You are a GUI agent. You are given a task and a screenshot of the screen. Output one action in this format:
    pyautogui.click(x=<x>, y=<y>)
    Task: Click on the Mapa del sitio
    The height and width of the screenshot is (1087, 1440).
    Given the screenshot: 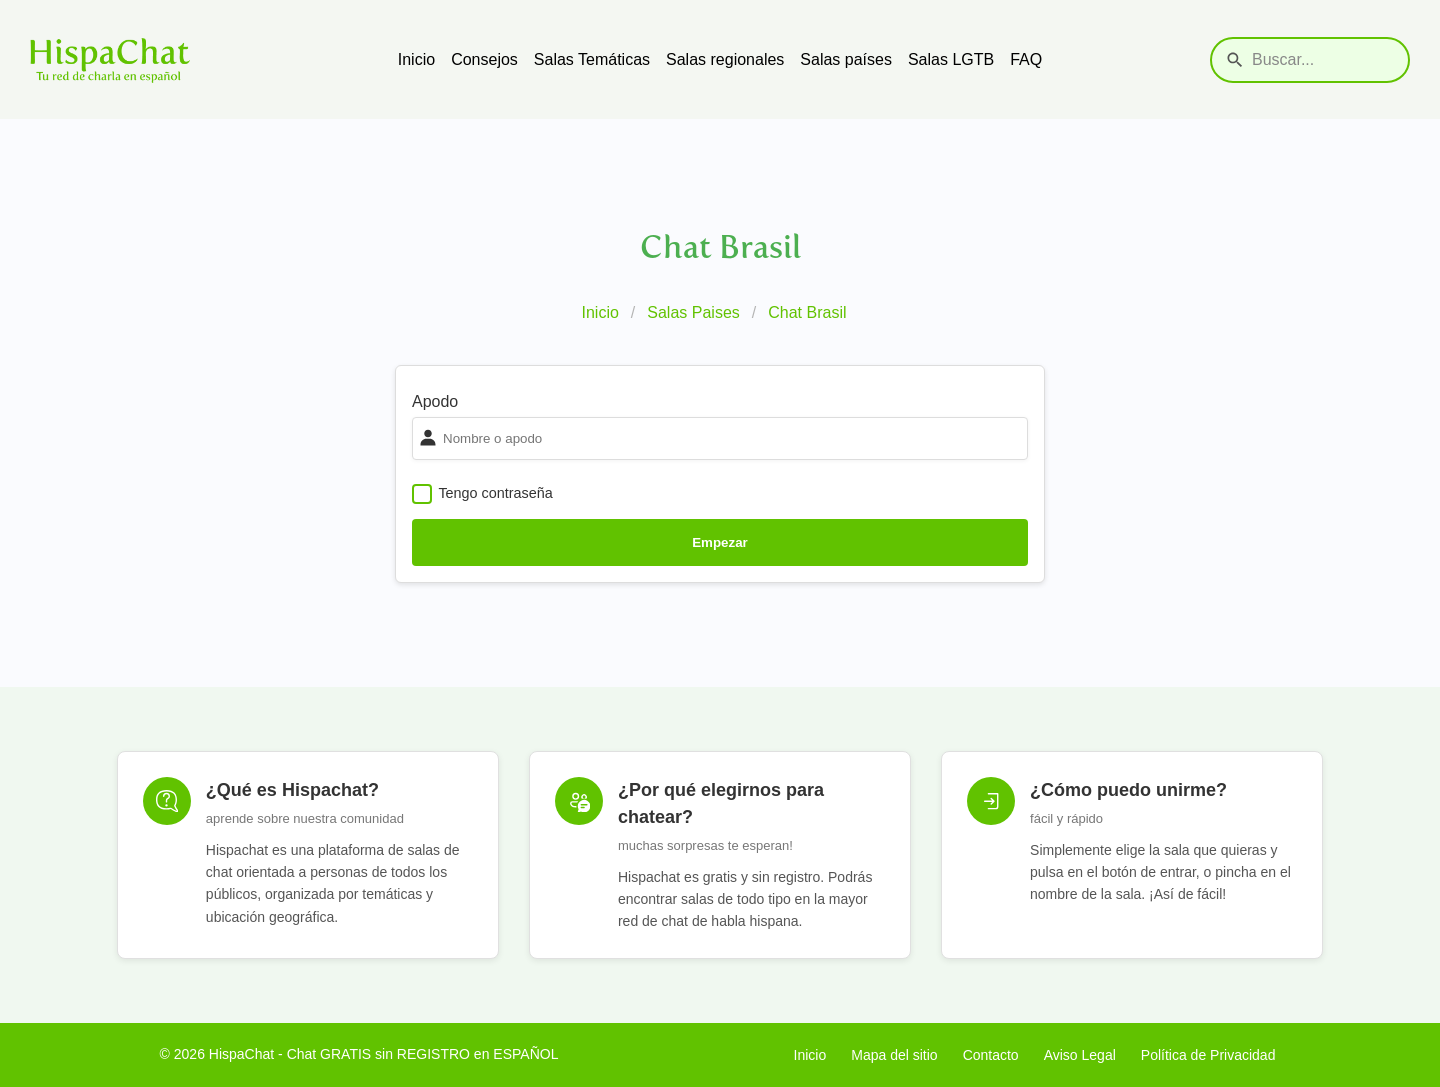 What is the action you would take?
    pyautogui.click(x=894, y=1055)
    